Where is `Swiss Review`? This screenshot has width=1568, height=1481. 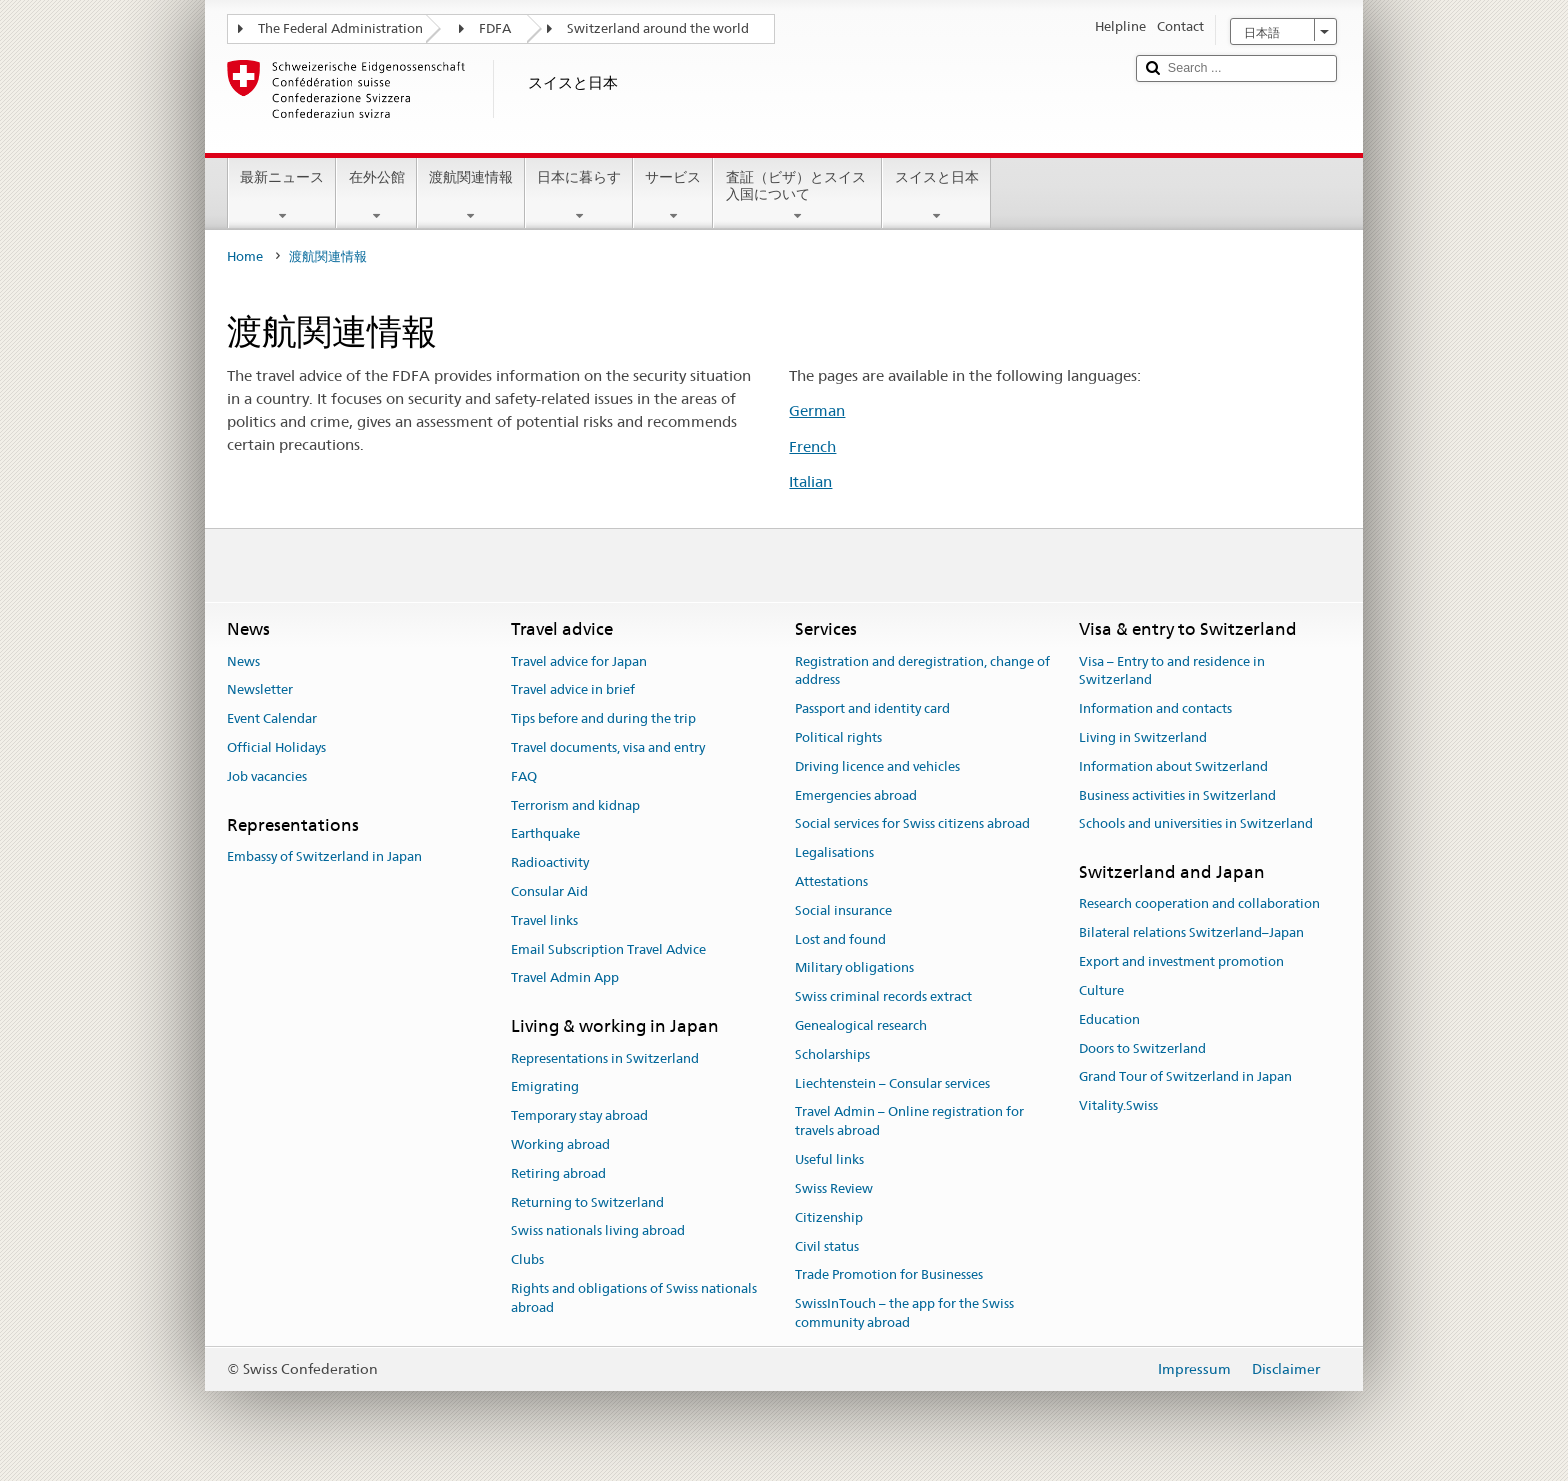 Swiss Review is located at coordinates (834, 1188).